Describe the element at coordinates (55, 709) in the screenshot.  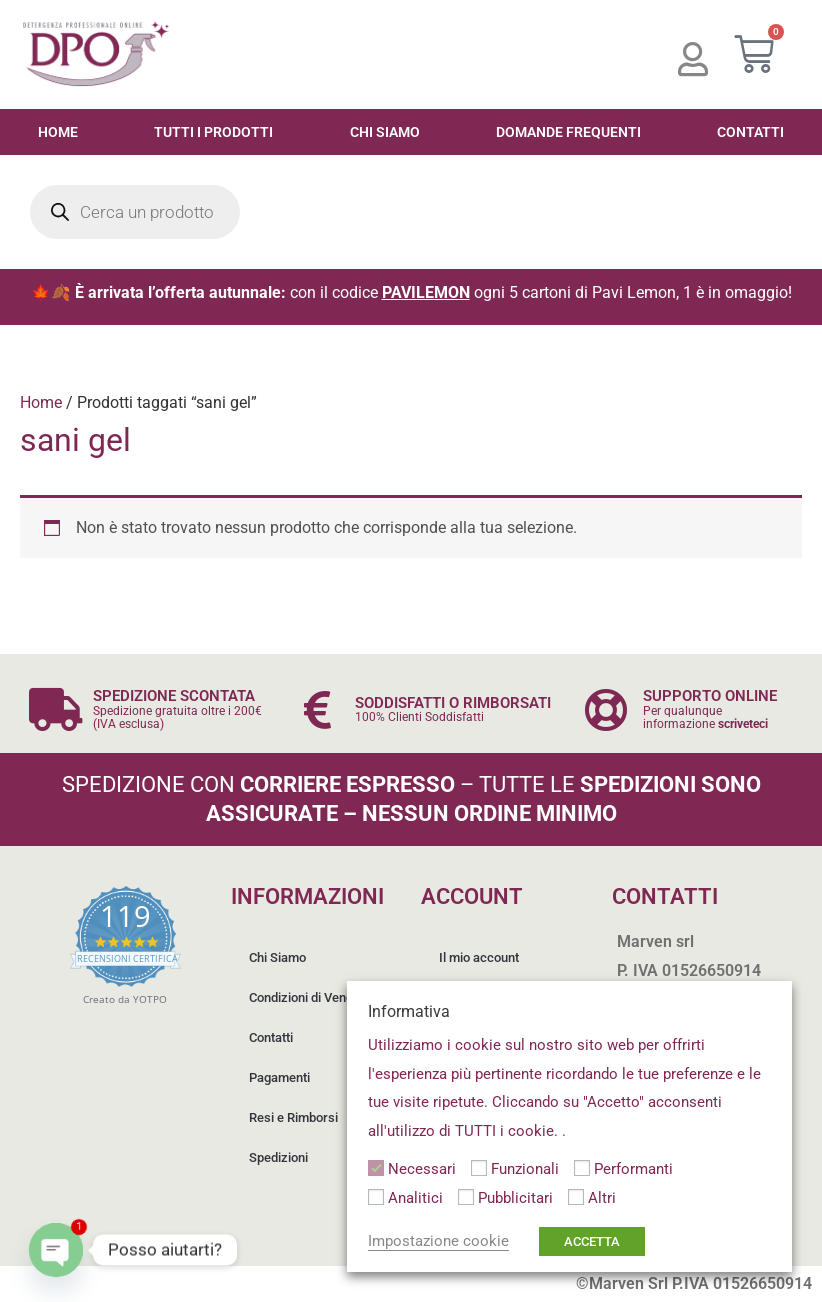
I see `[SPEDIZIONE SCONTATA]` at that location.